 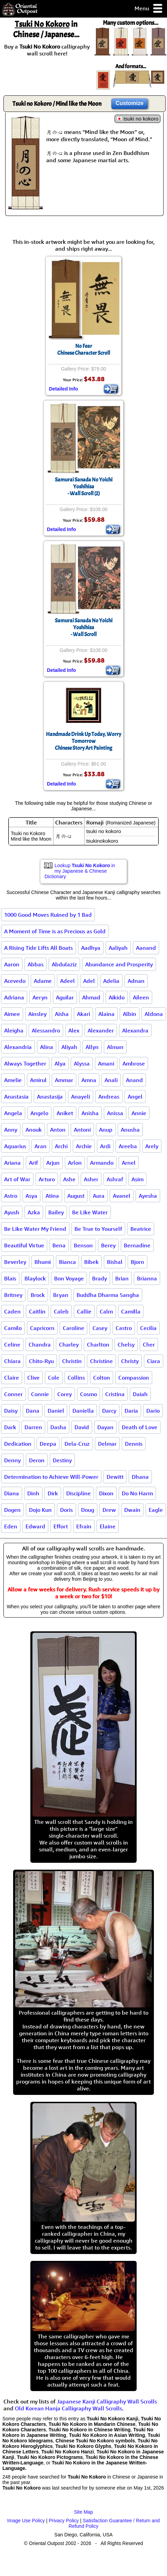 What do you see at coordinates (151, 1146) in the screenshot?
I see `Arely` at bounding box center [151, 1146].